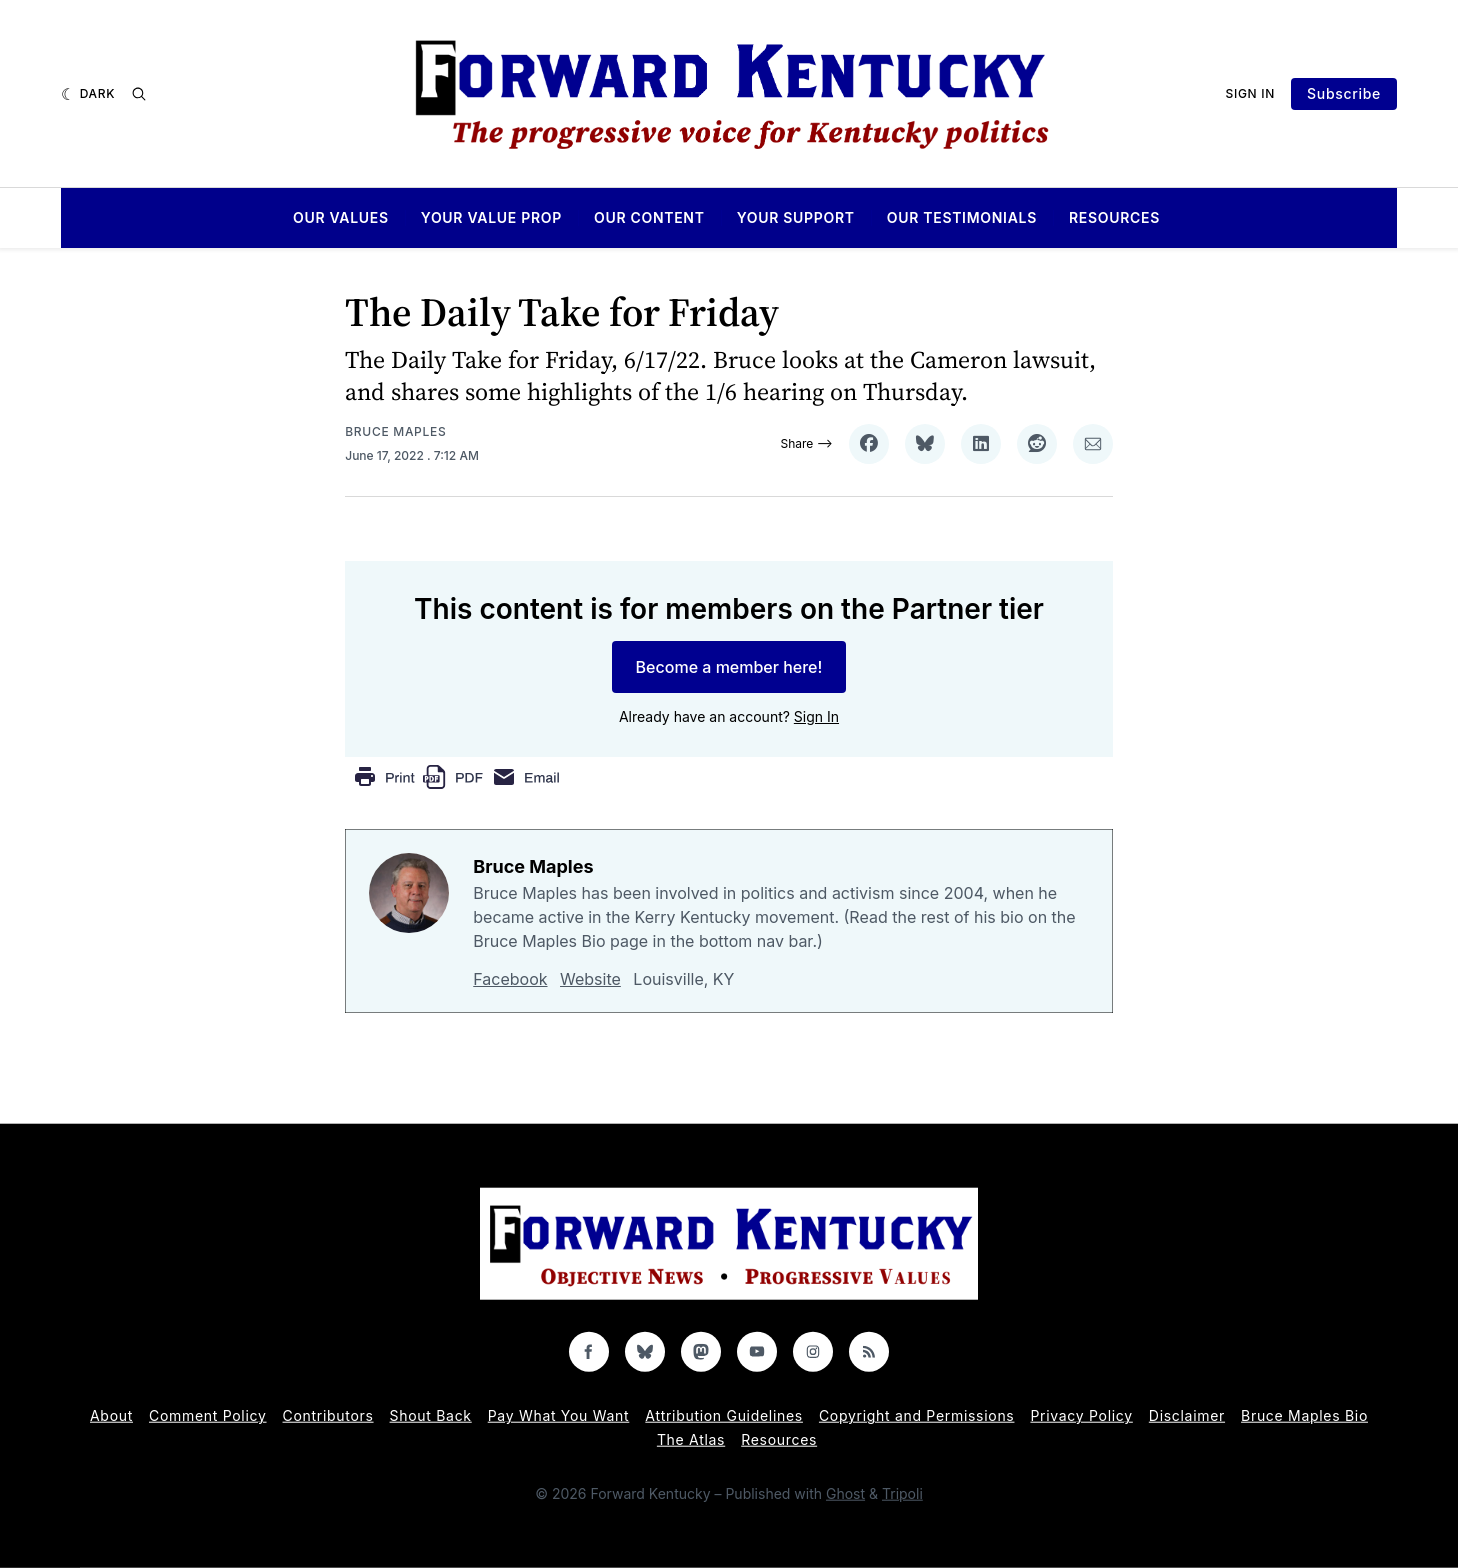 Image resolution: width=1458 pixels, height=1568 pixels. Describe the element at coordinates (139, 94) in the screenshot. I see `[Search]` at that location.